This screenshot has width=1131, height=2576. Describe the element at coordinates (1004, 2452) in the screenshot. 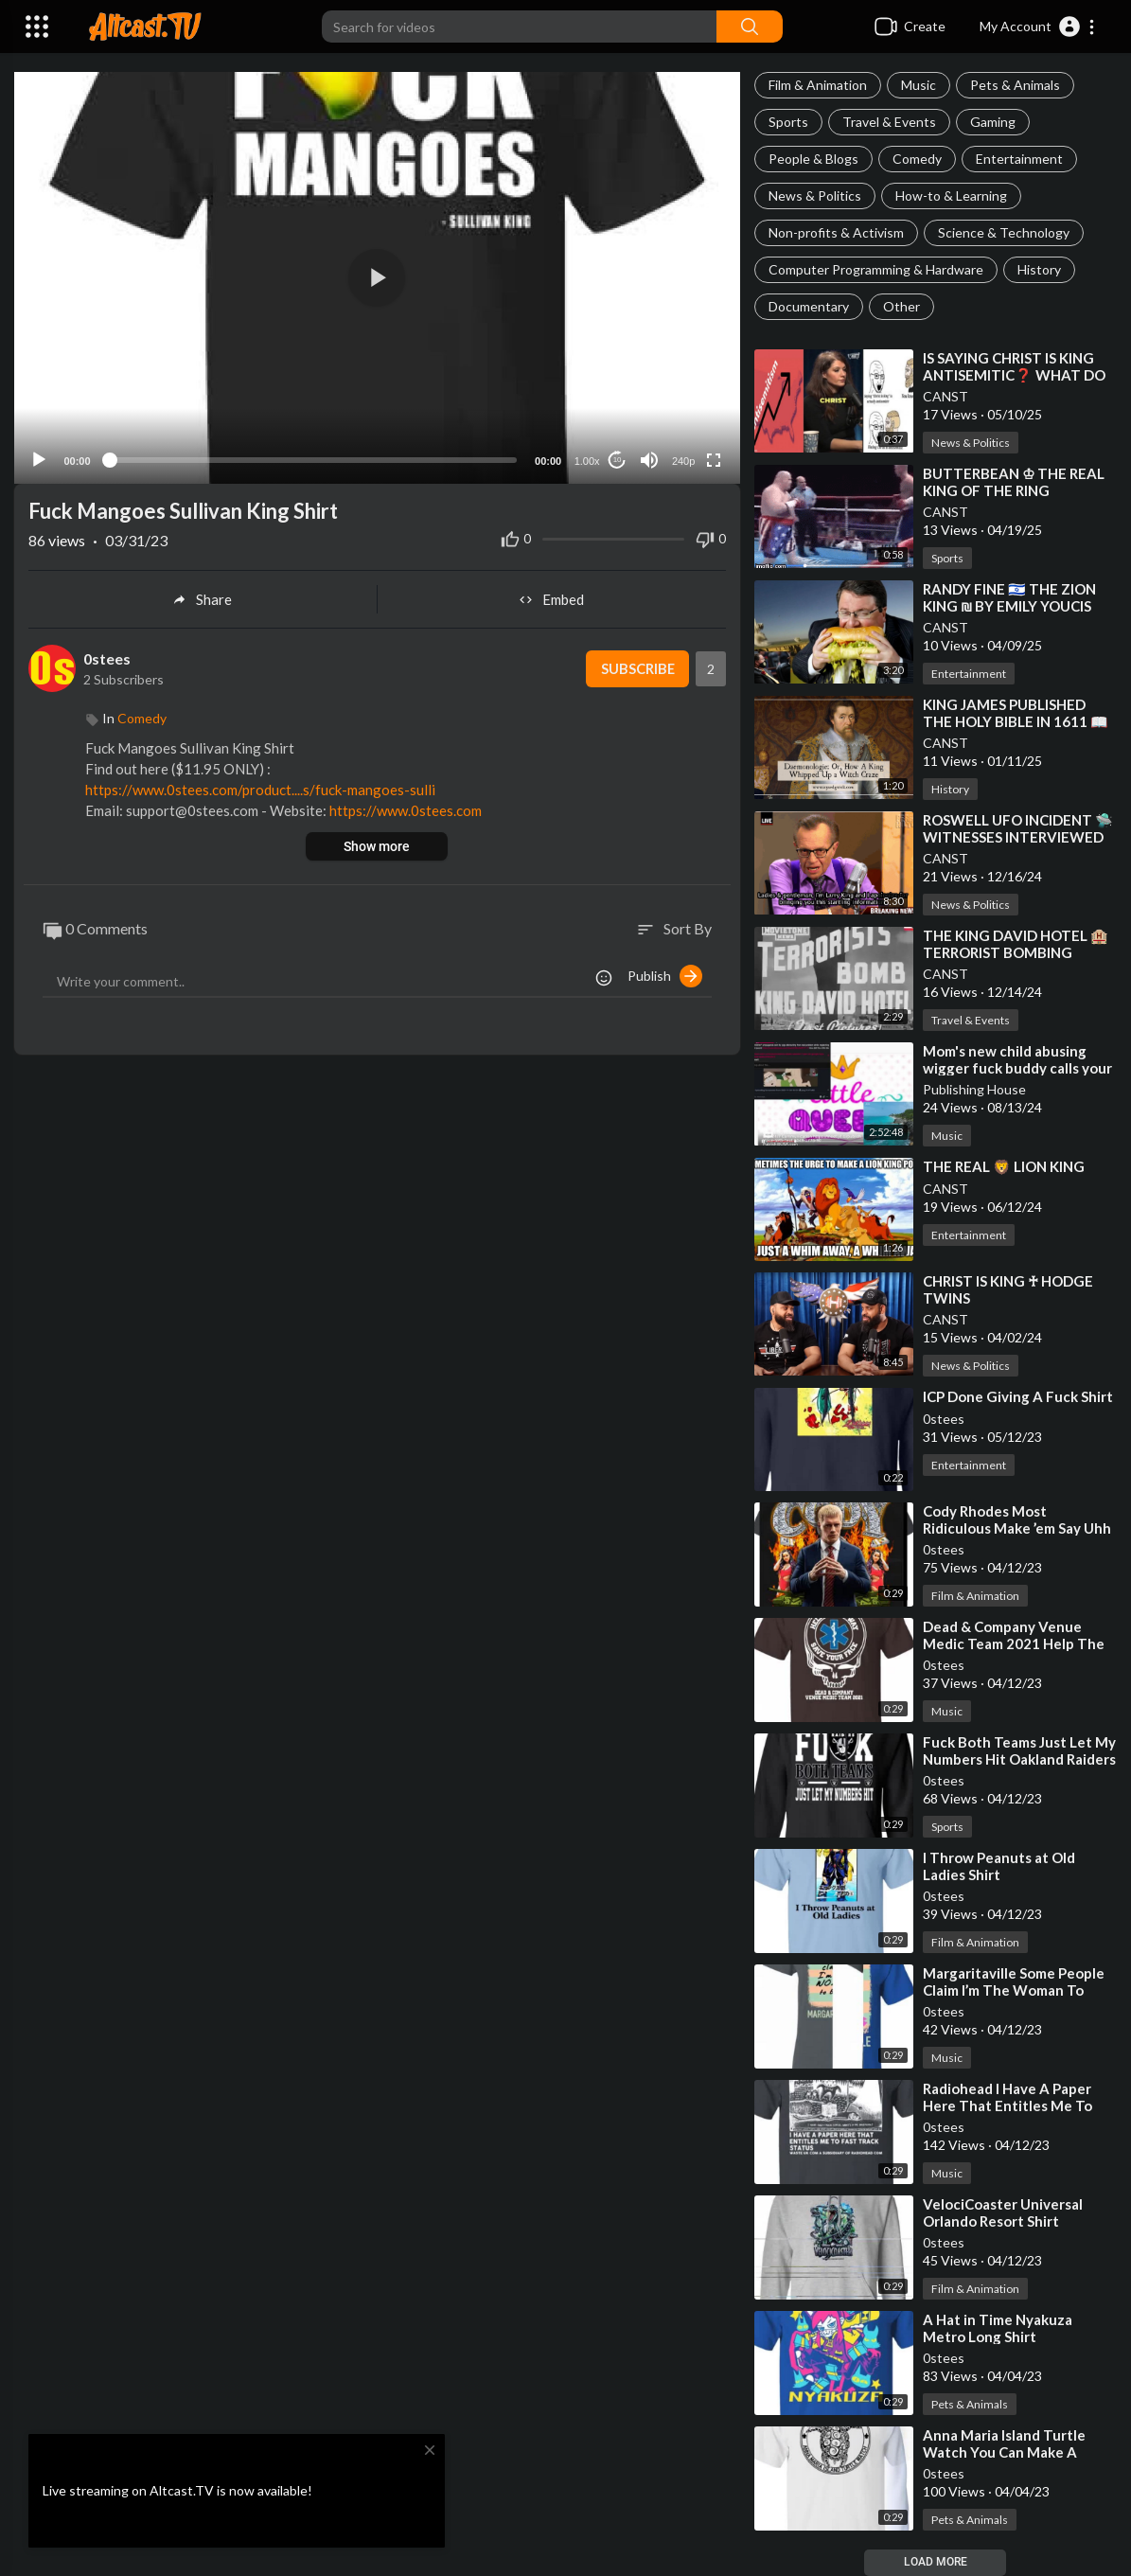

I see `⁣⁣Anna Maria Island Turtle Watch You Can Make A Difference Shirt` at that location.